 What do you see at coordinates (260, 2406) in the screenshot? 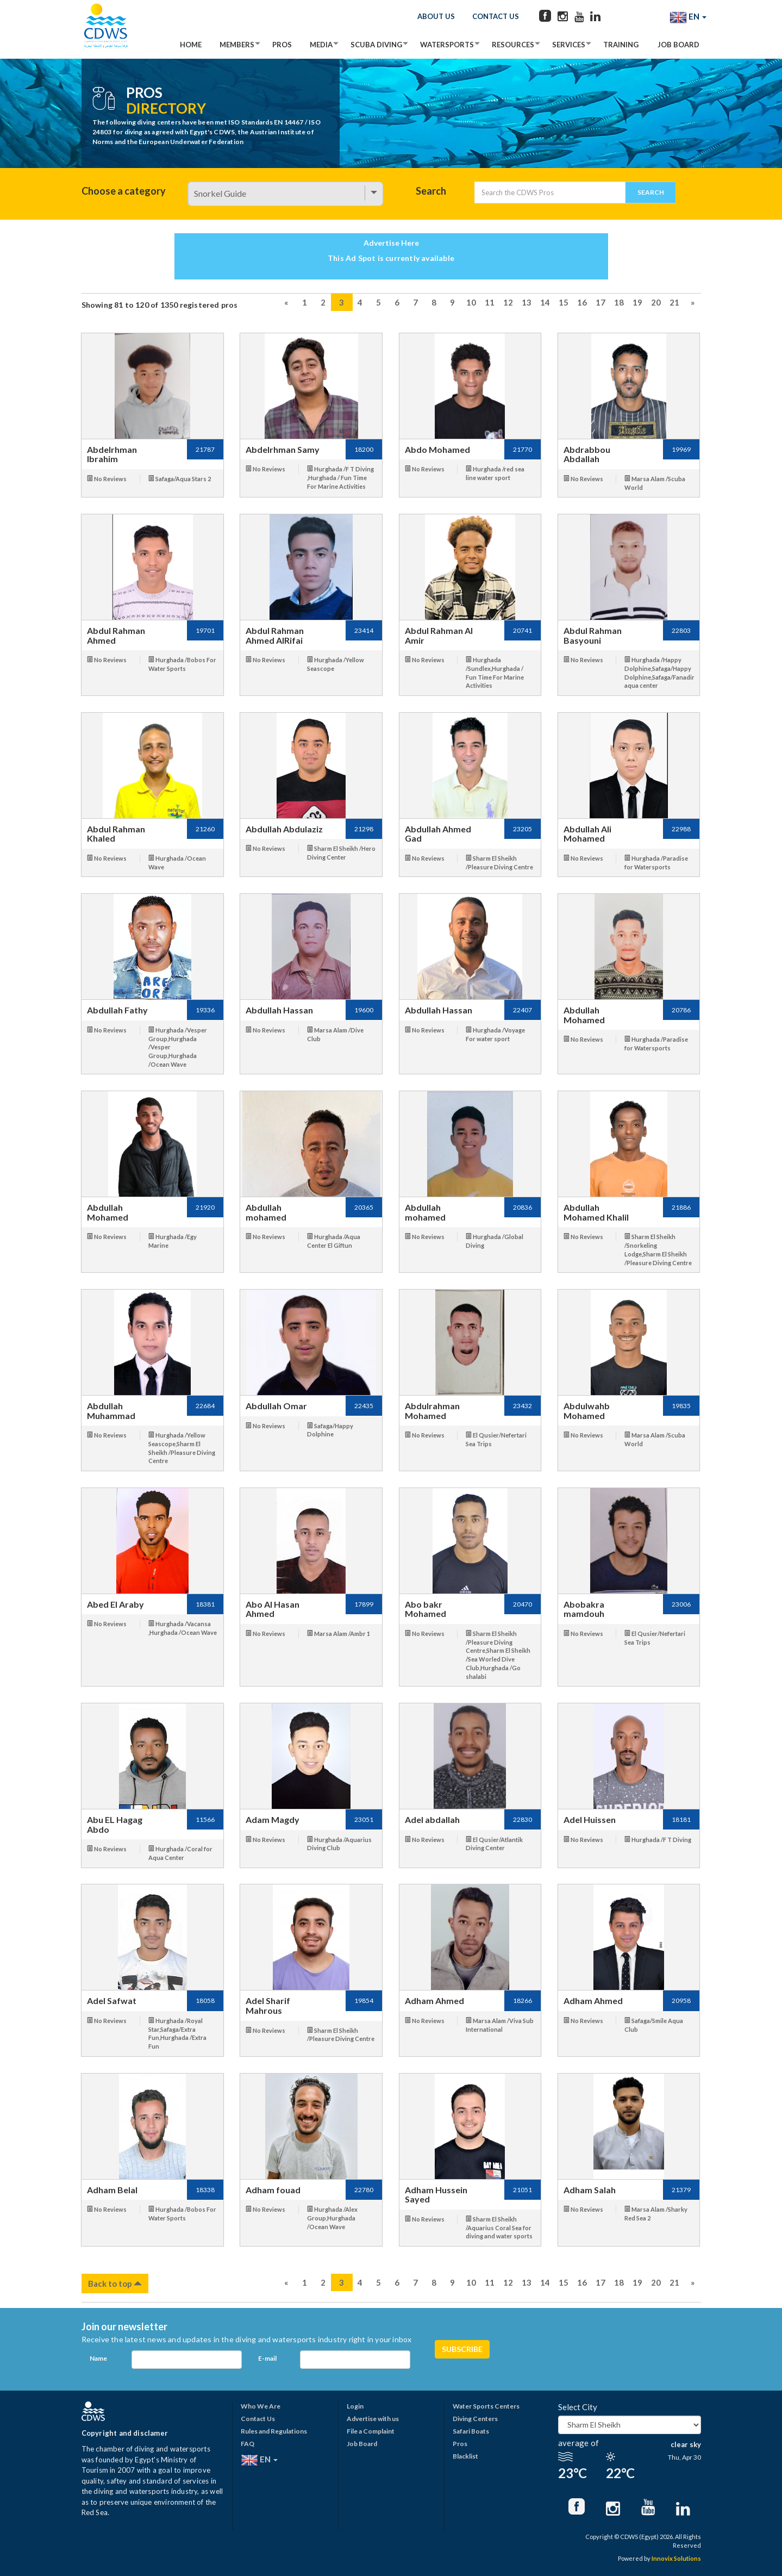
I see `Who We Are` at bounding box center [260, 2406].